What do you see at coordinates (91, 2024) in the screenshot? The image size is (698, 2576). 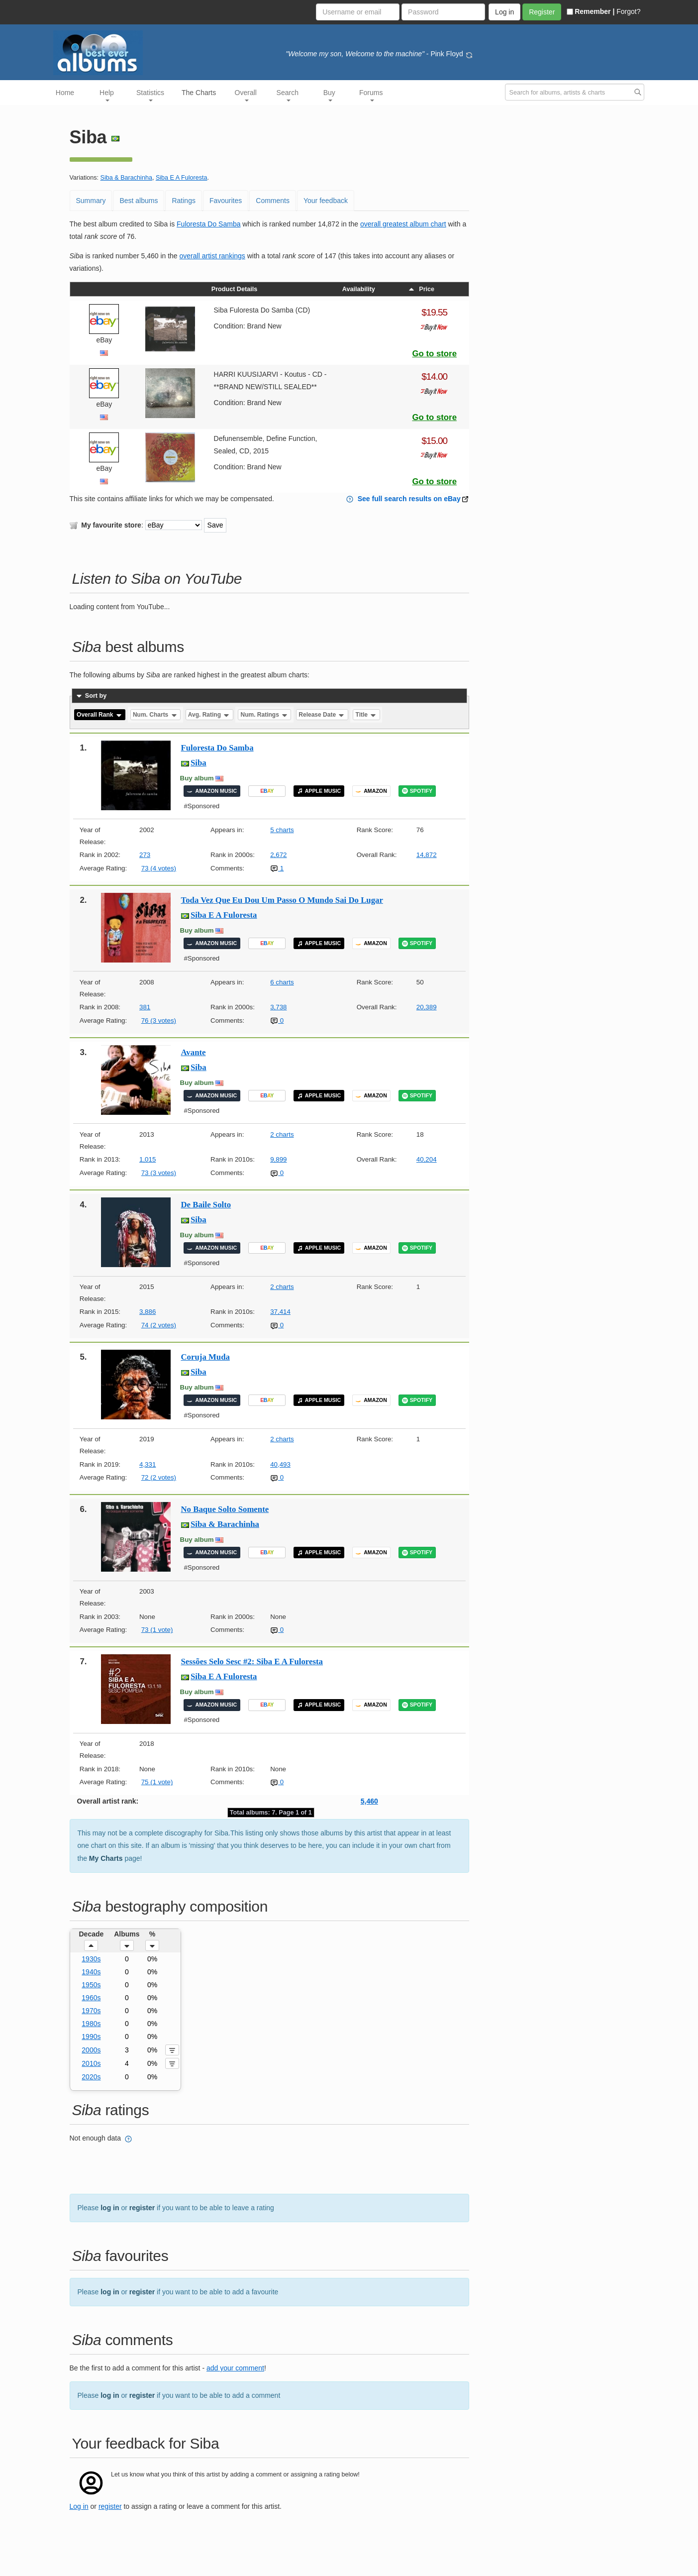 I see `1980s` at bounding box center [91, 2024].